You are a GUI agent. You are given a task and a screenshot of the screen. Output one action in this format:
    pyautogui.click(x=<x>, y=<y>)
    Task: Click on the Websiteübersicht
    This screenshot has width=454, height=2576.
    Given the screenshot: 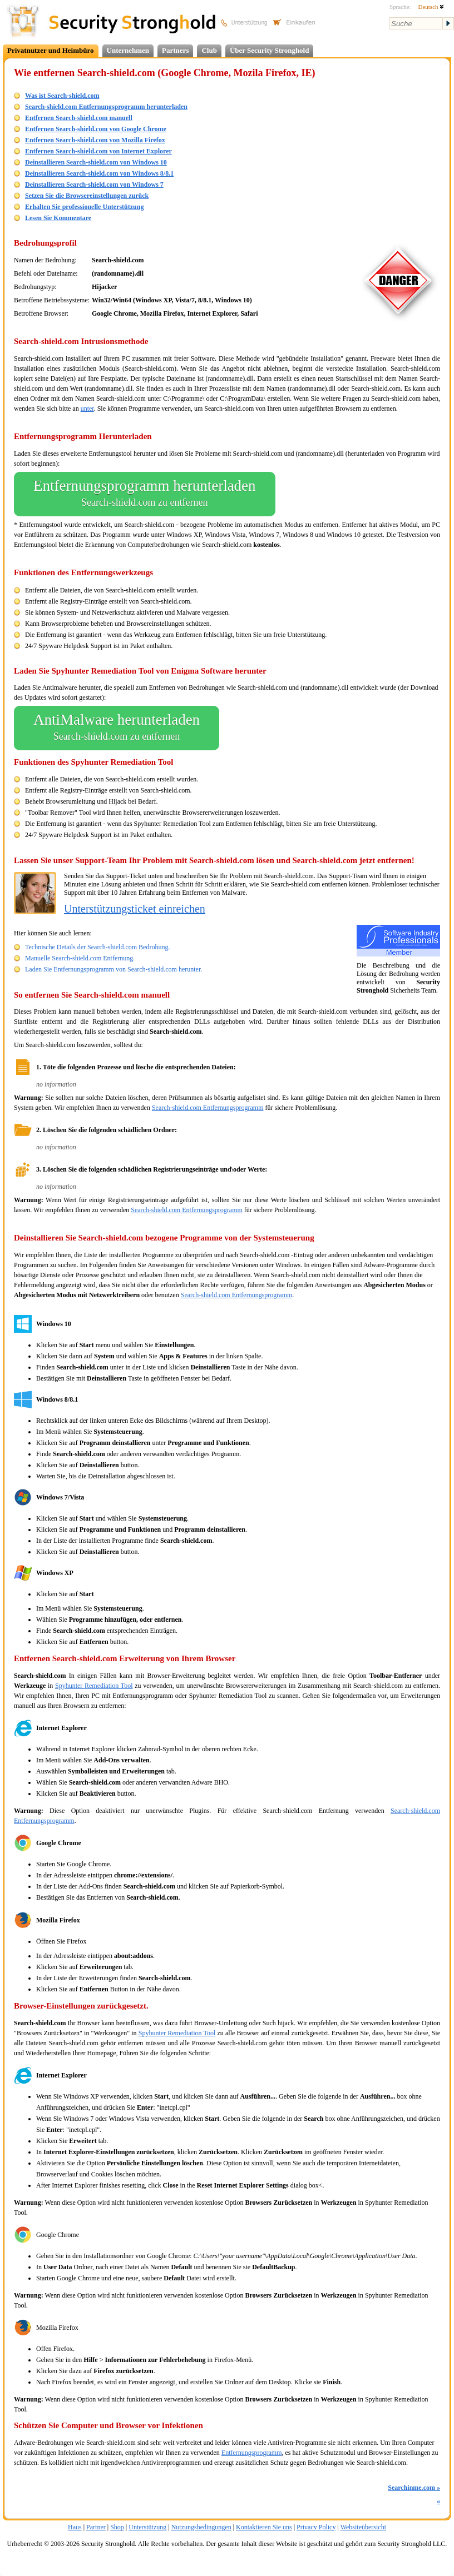 What is the action you would take?
    pyautogui.click(x=363, y=2527)
    